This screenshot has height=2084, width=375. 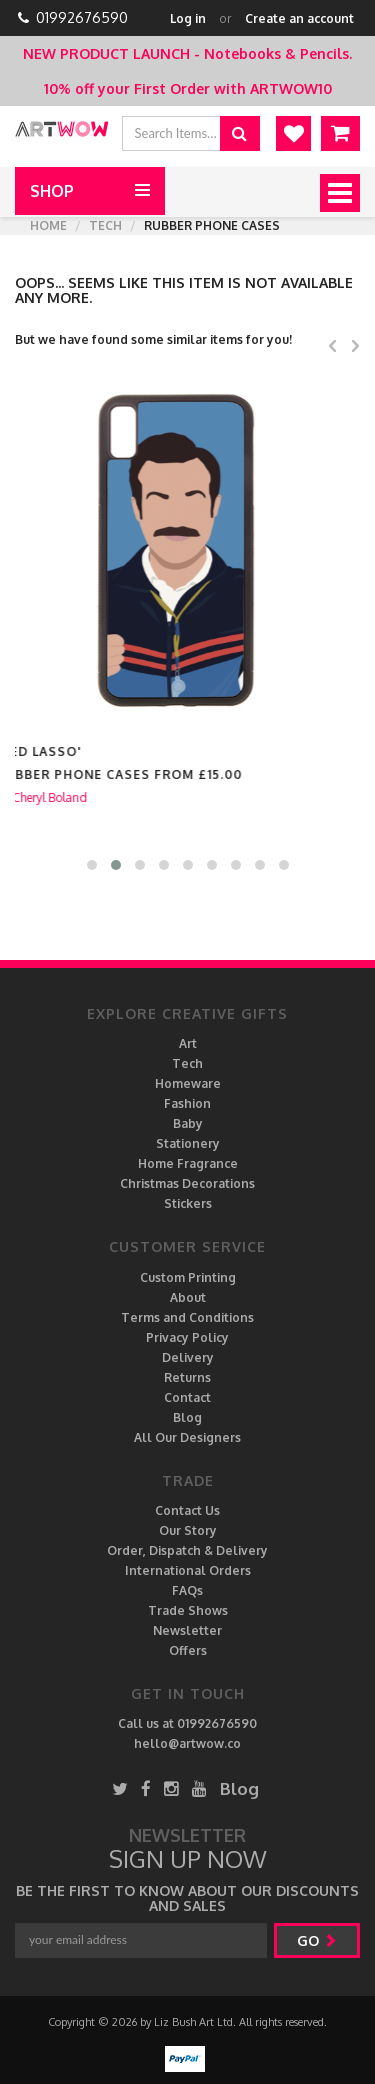 I want to click on Create an account, so click(x=299, y=18).